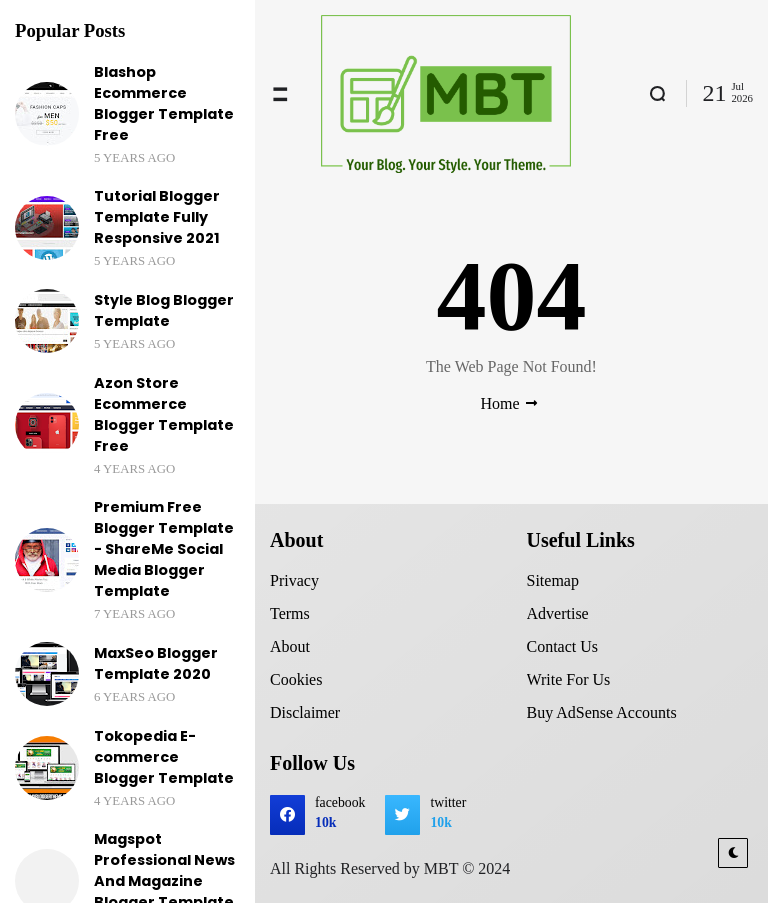  I want to click on MaxSeo Blogger Template 2020, so click(156, 663).